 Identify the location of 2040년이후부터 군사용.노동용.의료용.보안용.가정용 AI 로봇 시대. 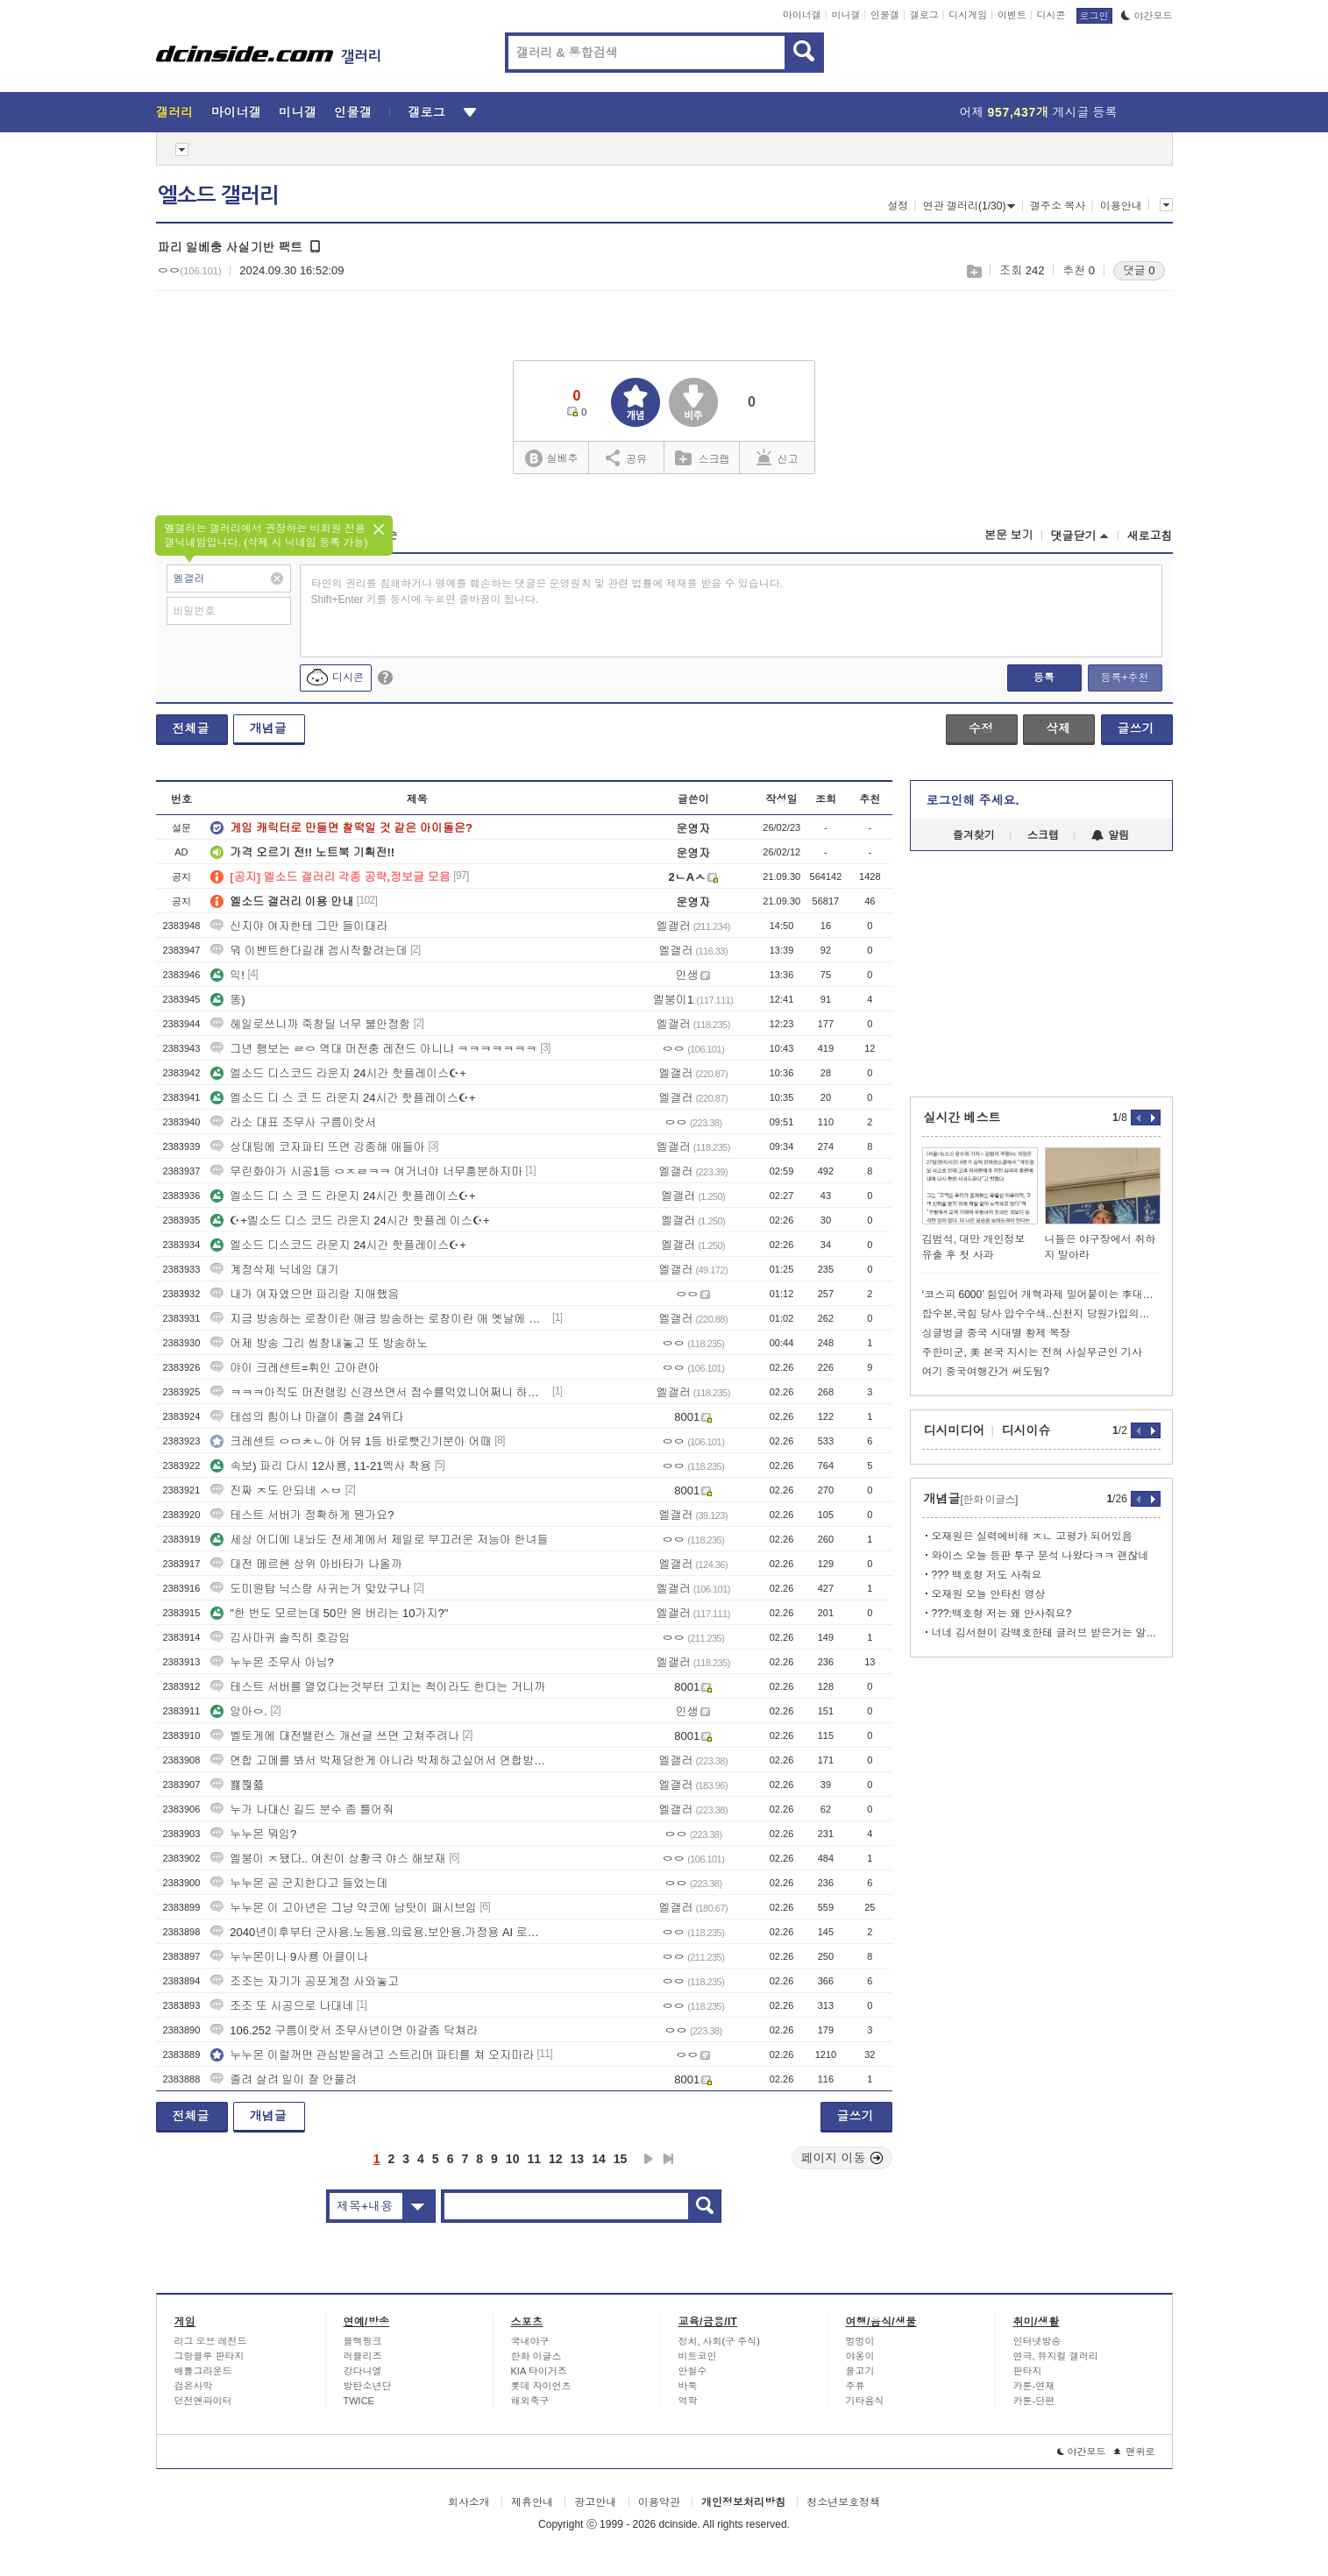
(379, 1932).